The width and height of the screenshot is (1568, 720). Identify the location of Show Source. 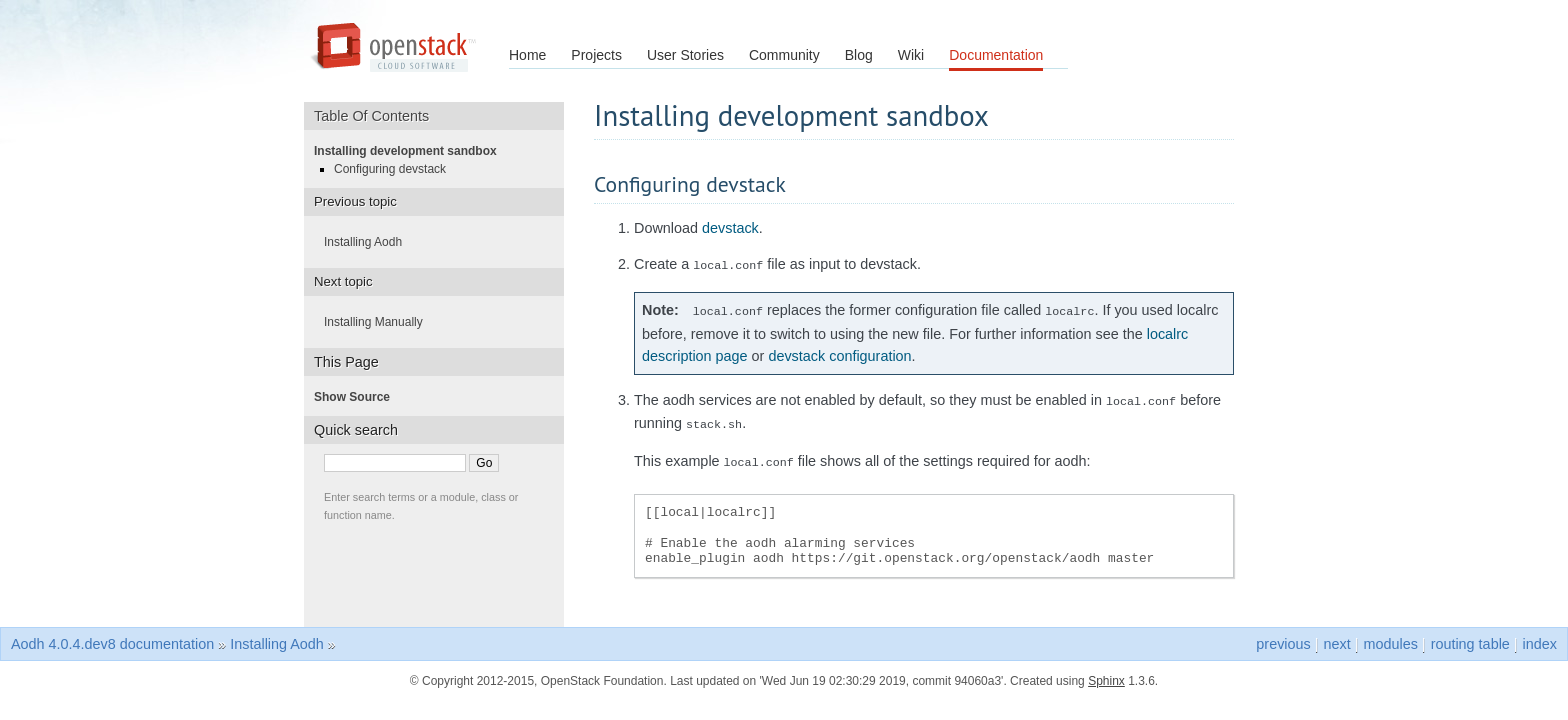
(358, 397).